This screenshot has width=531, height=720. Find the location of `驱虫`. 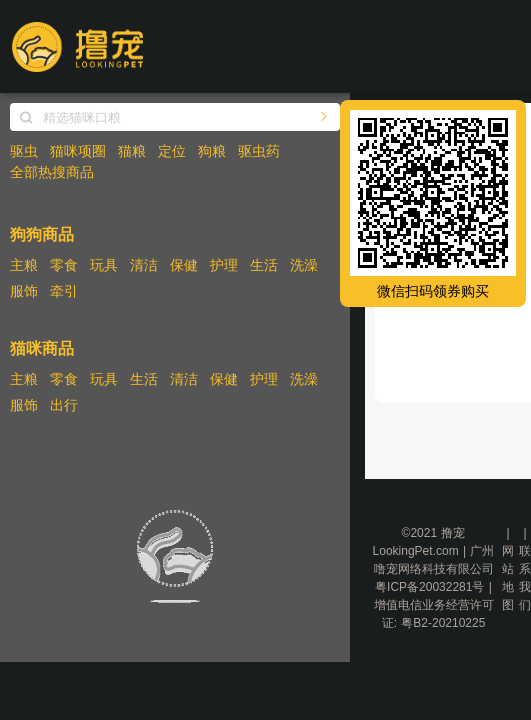

驱虫 is located at coordinates (24, 151).